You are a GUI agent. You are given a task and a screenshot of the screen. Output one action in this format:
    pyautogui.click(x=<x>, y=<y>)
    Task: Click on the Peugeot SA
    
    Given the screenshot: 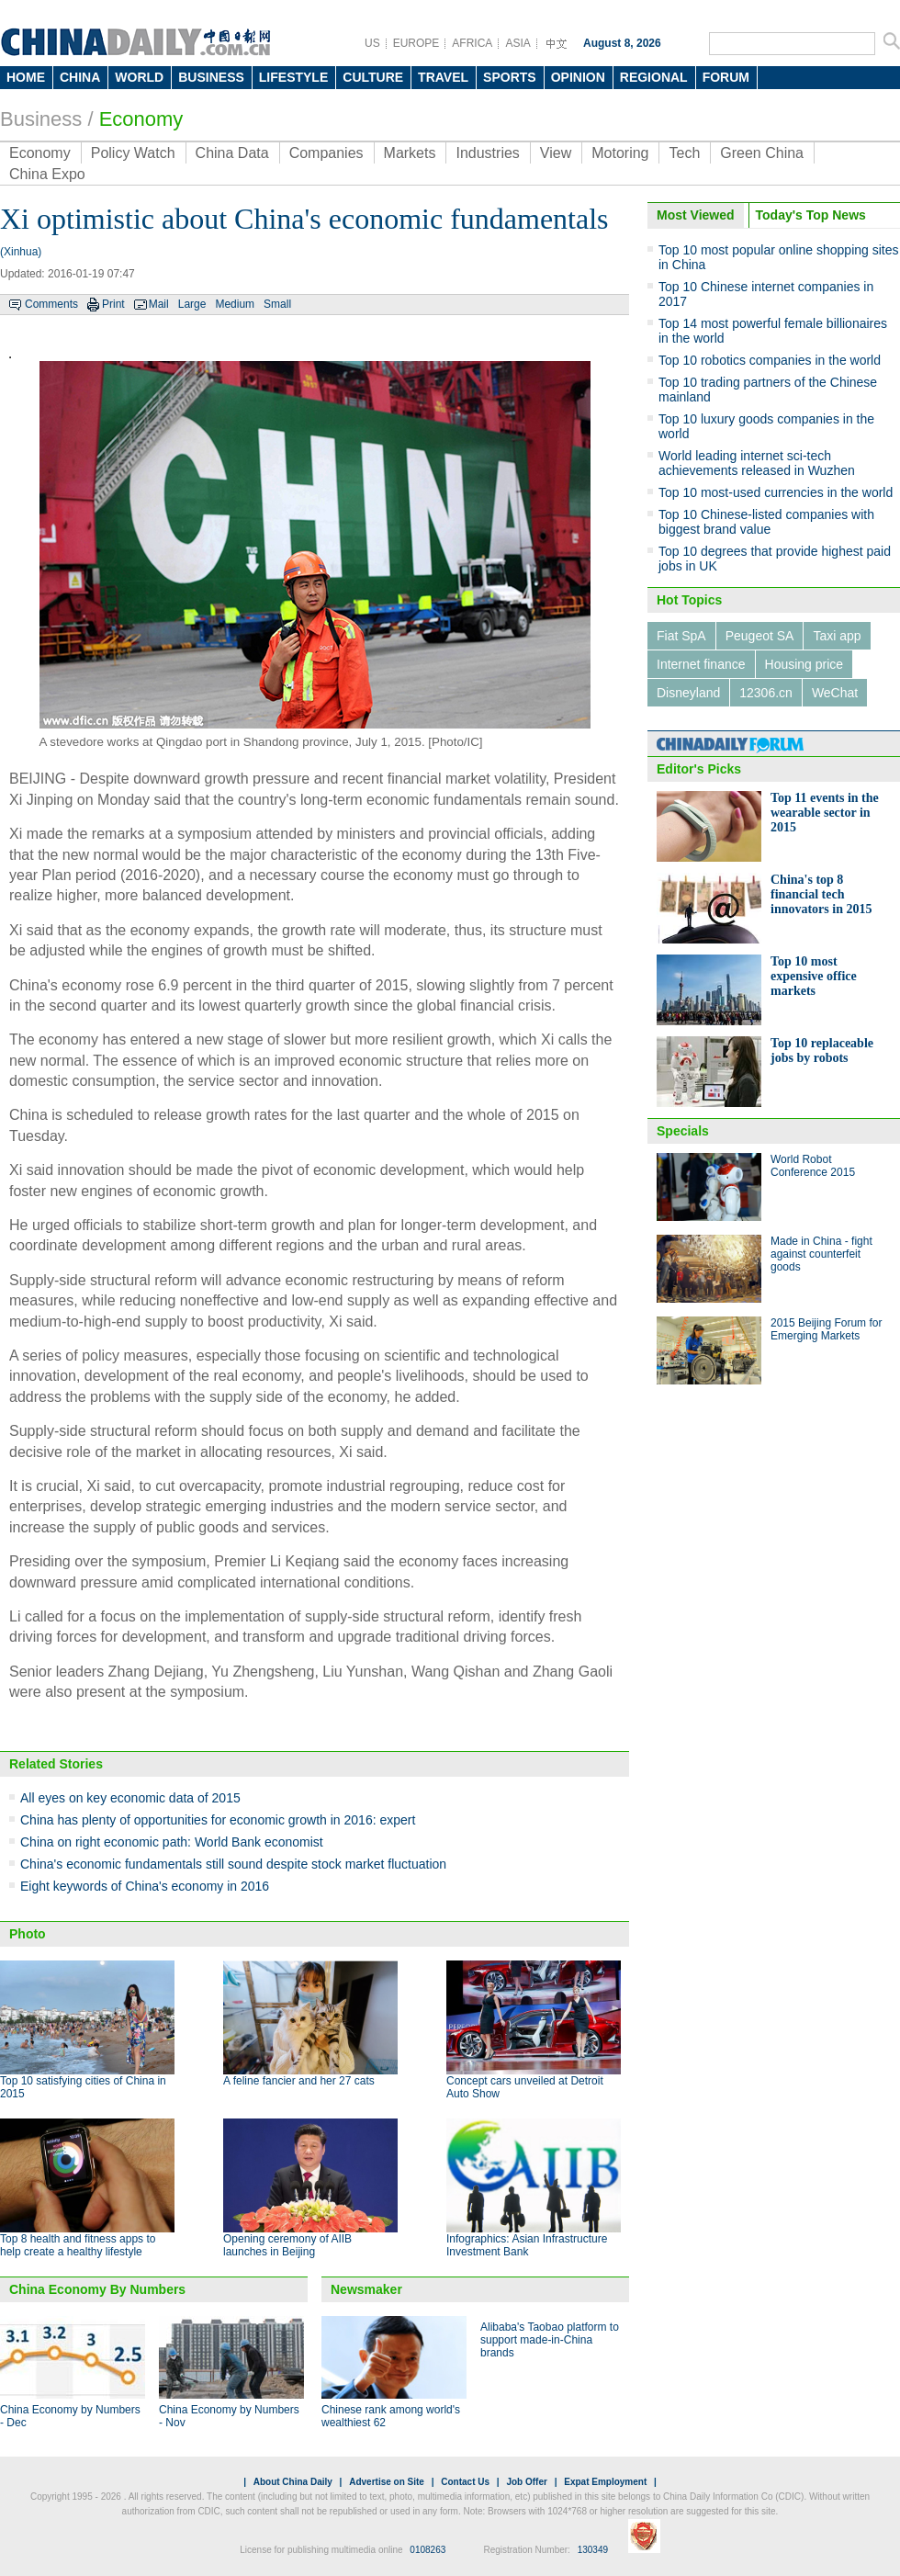 What is the action you would take?
    pyautogui.click(x=760, y=635)
    